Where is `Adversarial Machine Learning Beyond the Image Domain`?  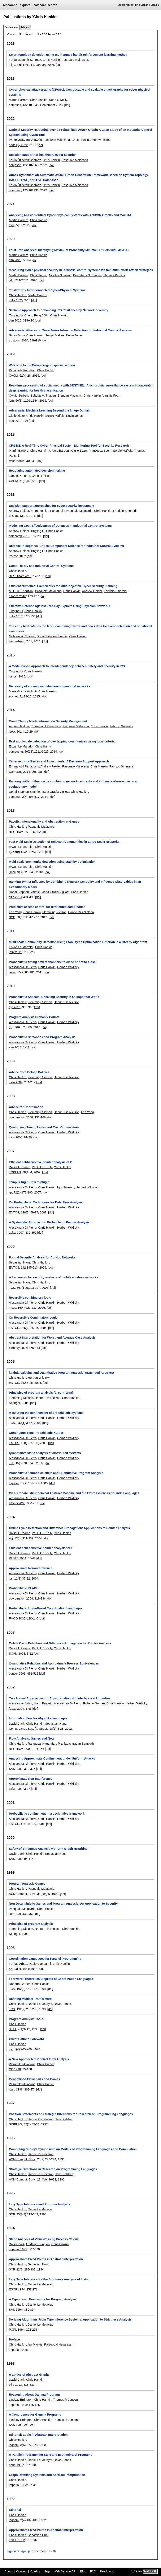
Adversarial Machine Learning Beyond the Image Domain is located at coordinates (49, 410).